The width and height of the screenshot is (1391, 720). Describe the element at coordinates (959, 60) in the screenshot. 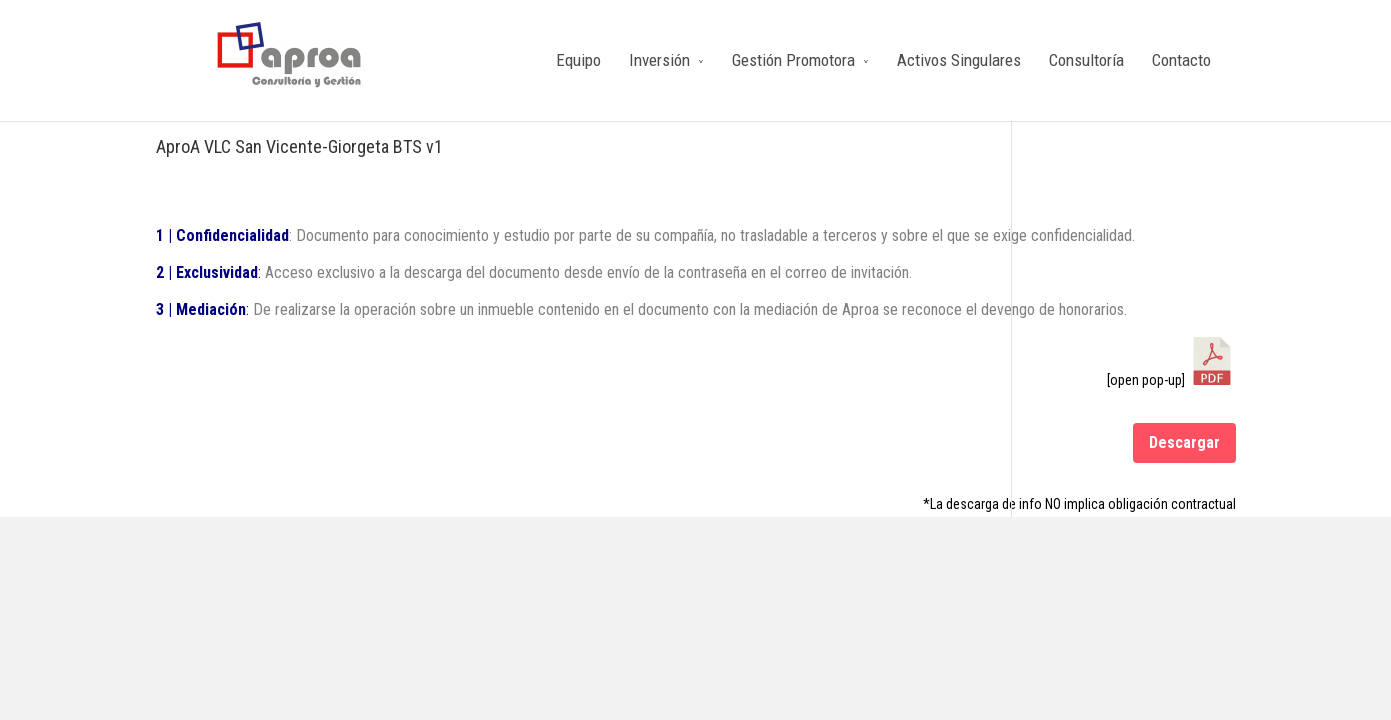

I see `Activos Singulares` at that location.